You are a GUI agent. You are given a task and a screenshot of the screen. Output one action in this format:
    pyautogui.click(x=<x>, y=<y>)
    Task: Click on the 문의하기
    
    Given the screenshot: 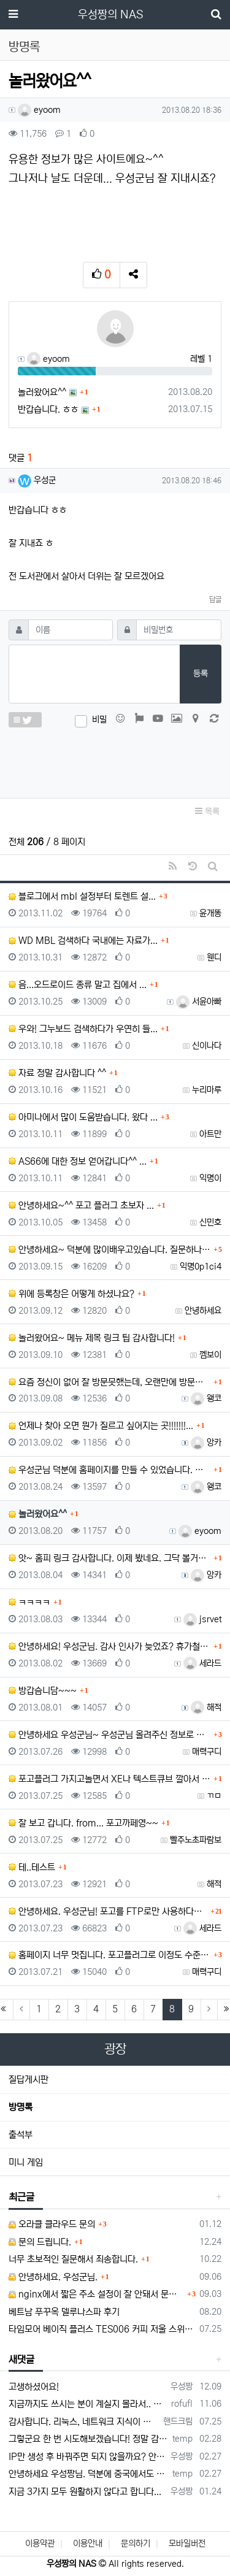 What is the action you would take?
    pyautogui.click(x=135, y=2543)
    